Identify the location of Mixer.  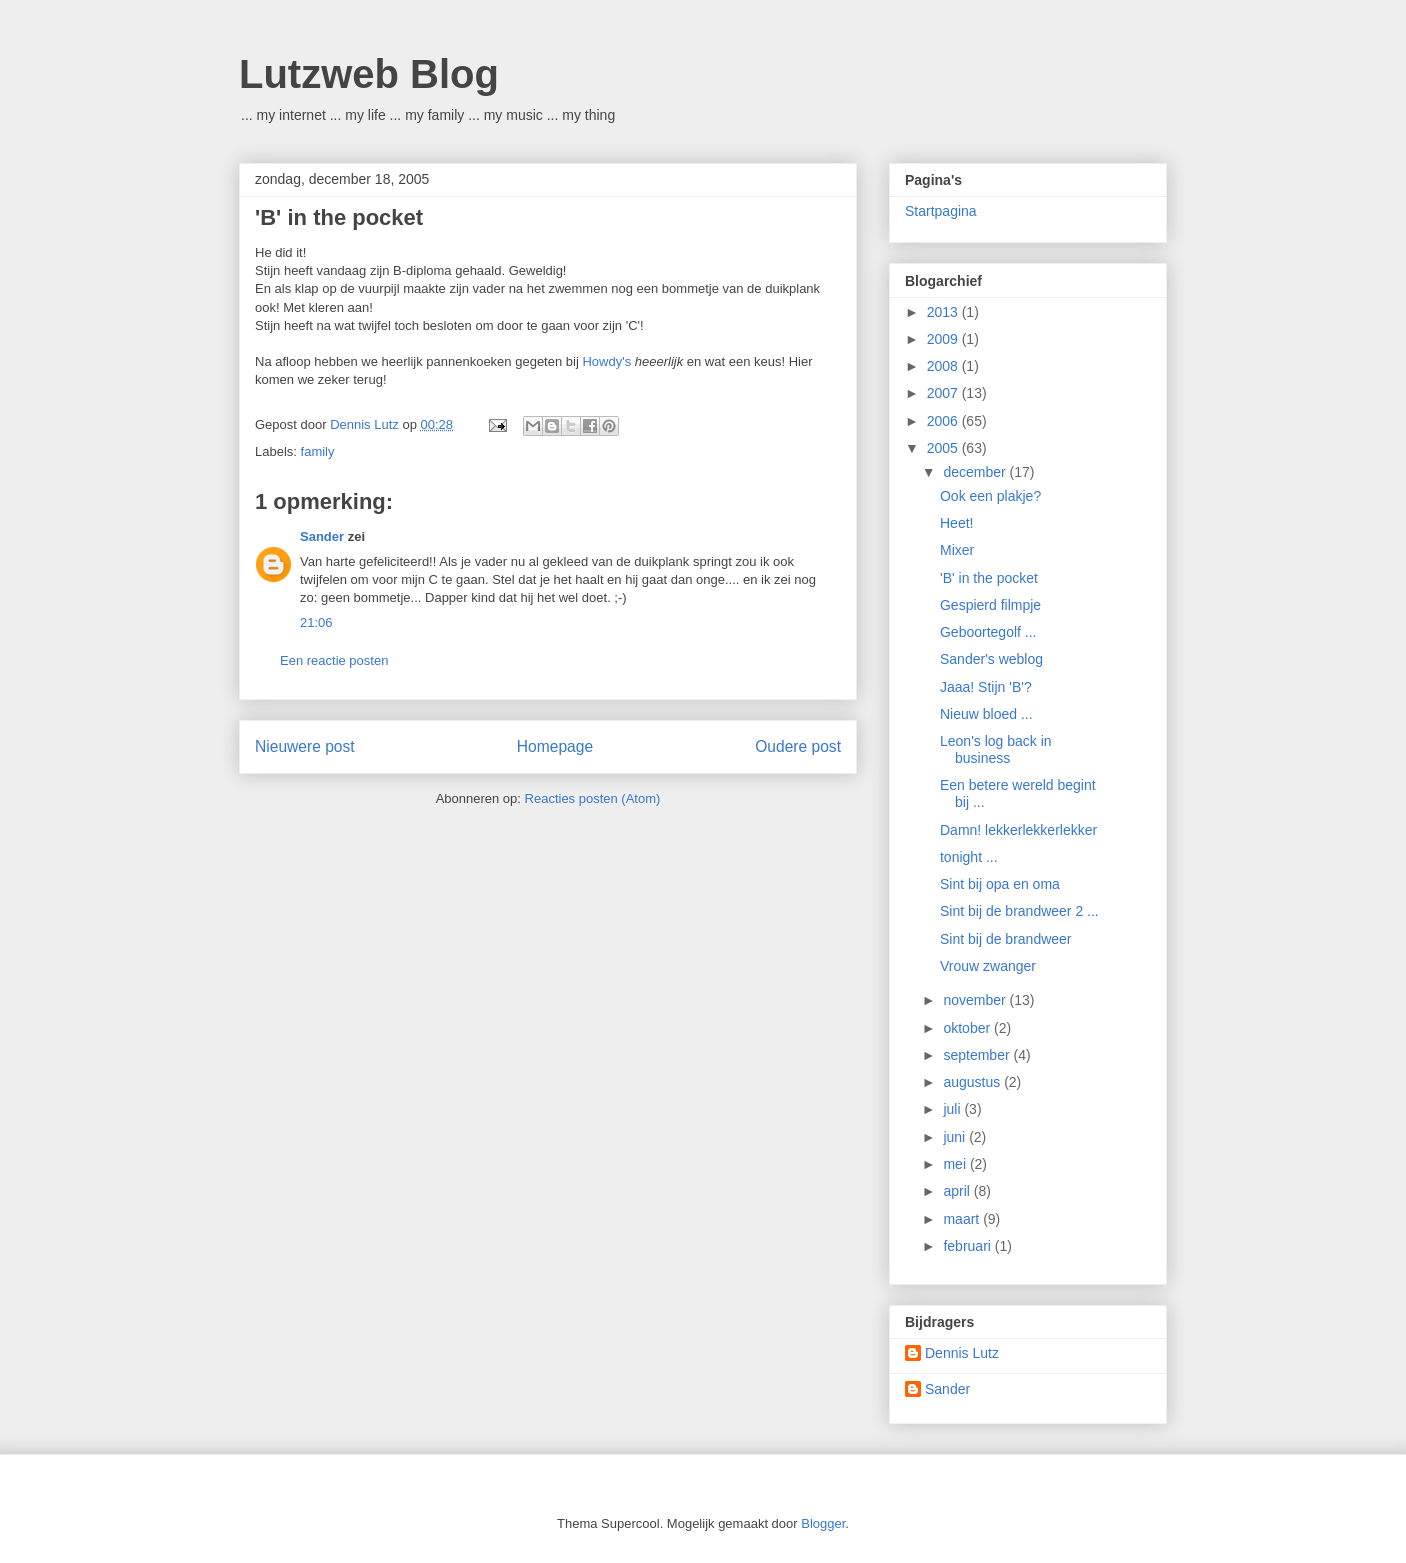
(957, 550).